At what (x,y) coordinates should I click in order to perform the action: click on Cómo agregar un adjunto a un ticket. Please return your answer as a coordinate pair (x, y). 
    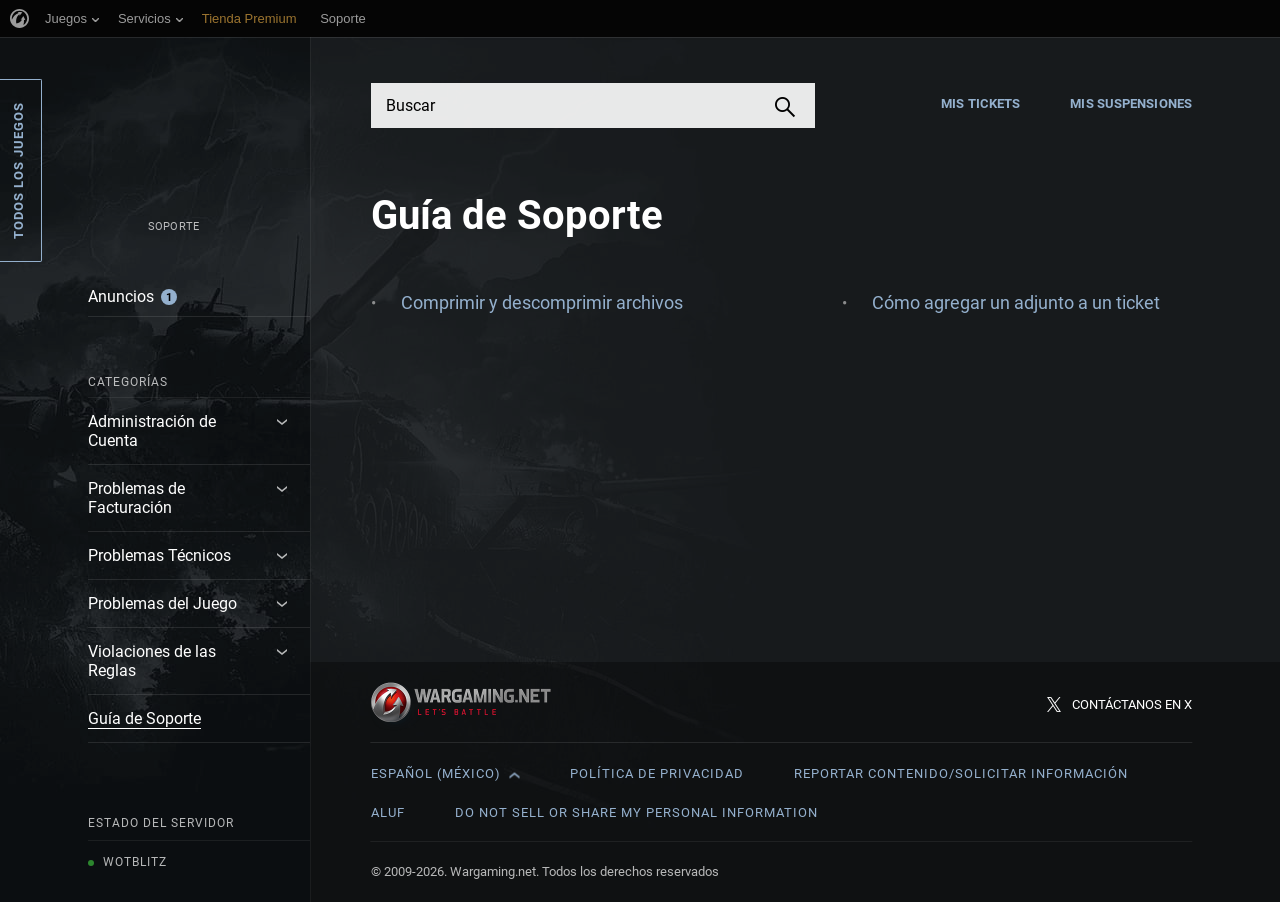
    Looking at the image, I should click on (1016, 302).